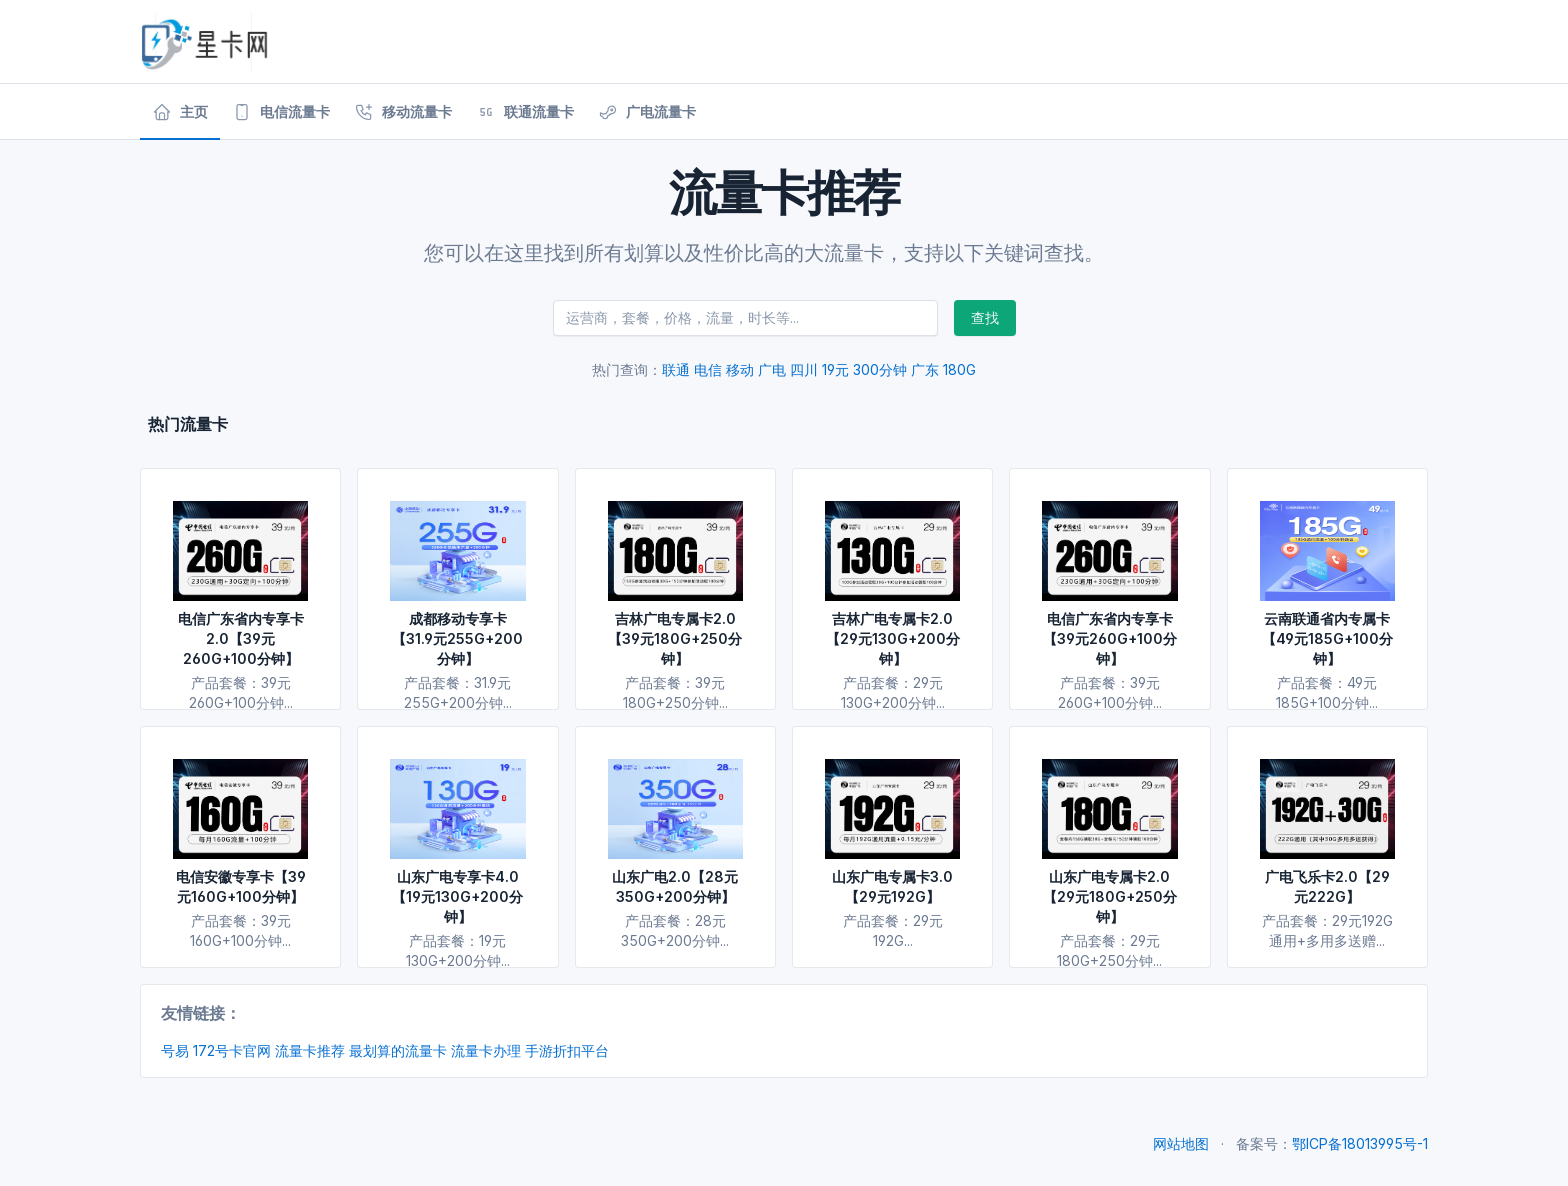  What do you see at coordinates (567, 1050) in the screenshot?
I see `手游折扣平台` at bounding box center [567, 1050].